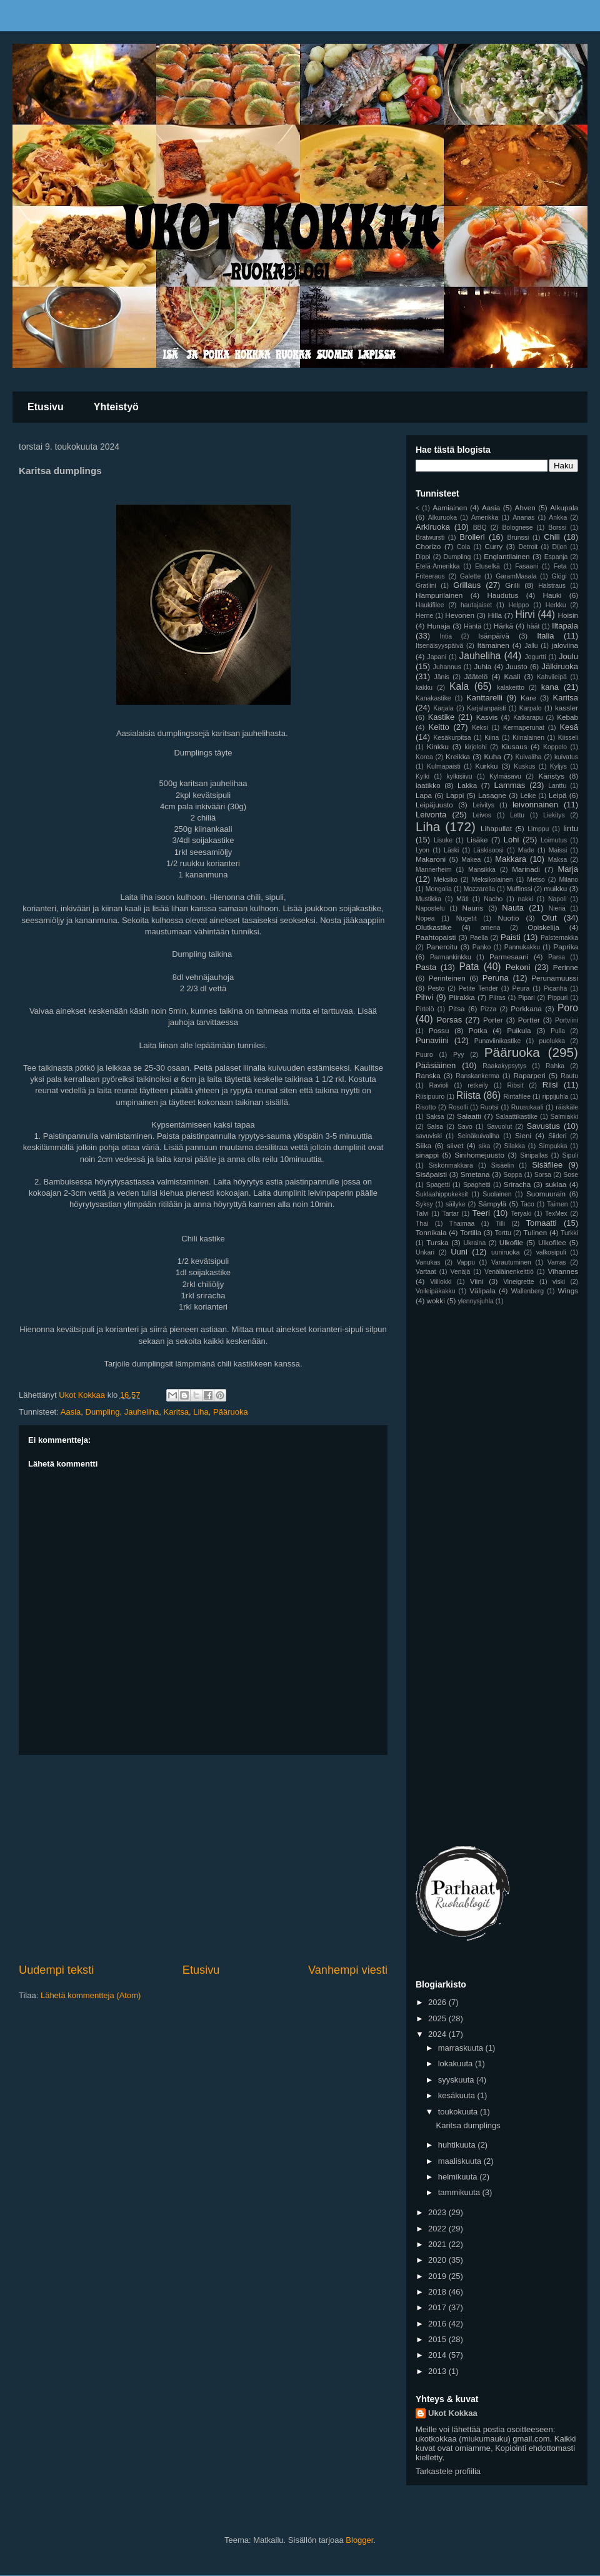 This screenshot has height=2576, width=600. What do you see at coordinates (438, 2371) in the screenshot?
I see `2013` at bounding box center [438, 2371].